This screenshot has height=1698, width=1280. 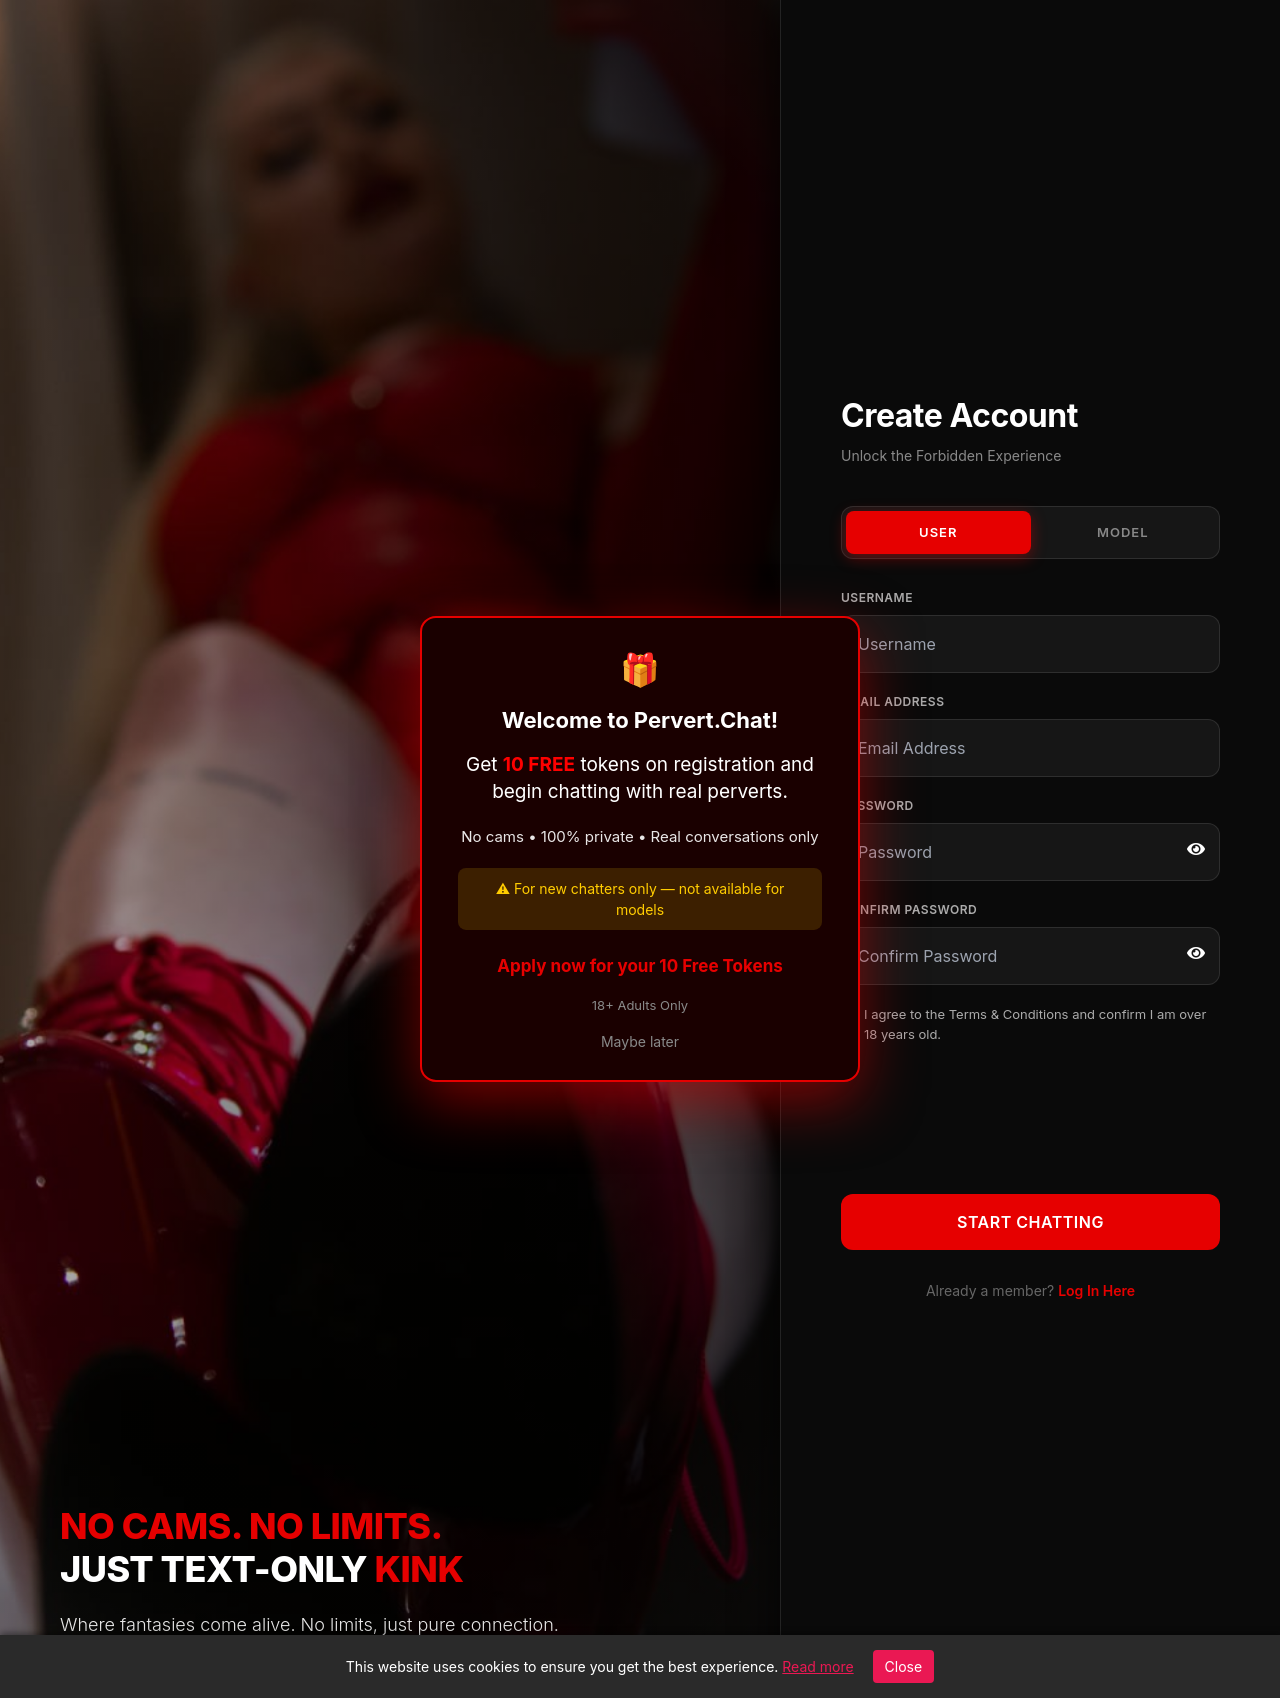 I want to click on Read more, so click(x=817, y=1666).